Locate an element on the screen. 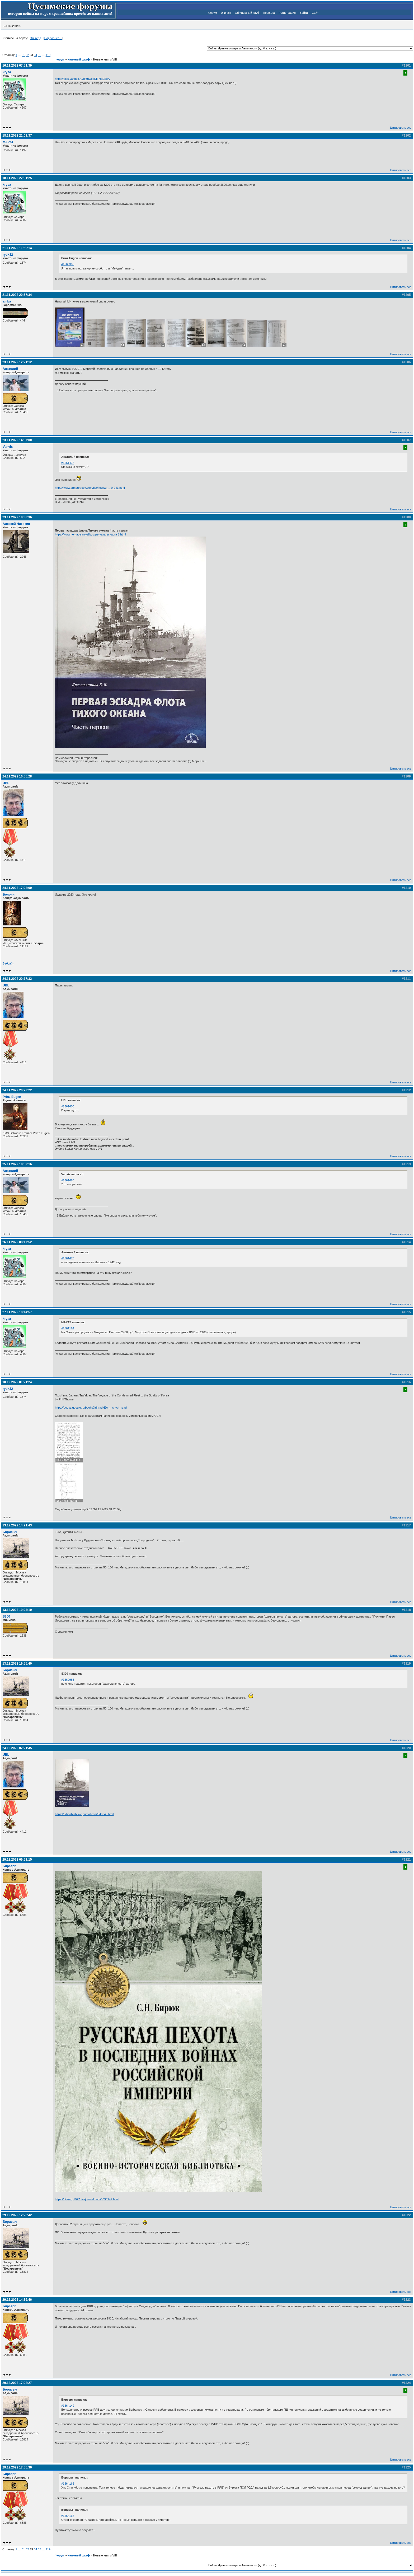 The image size is (414, 2576). 23.11.2022 12:21:12 is located at coordinates (17, 362).